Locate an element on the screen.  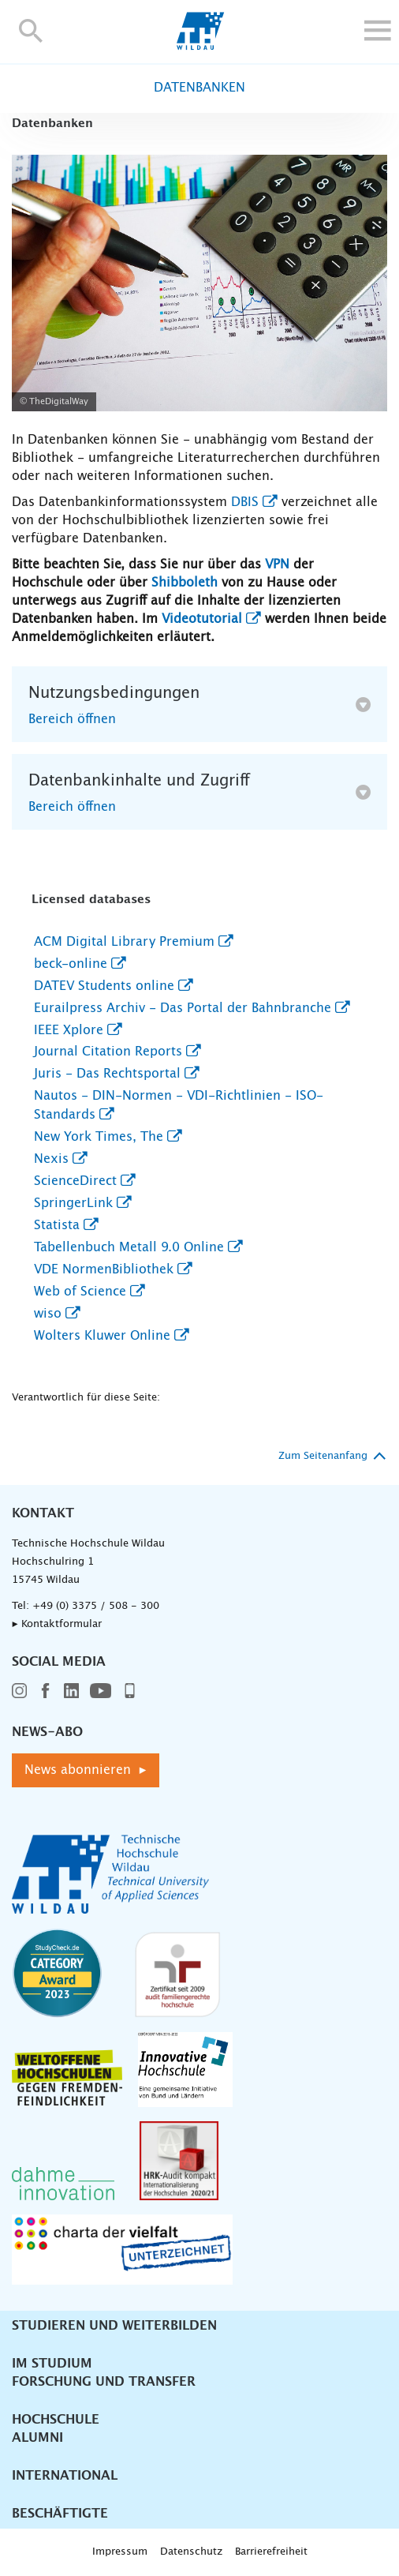
DBIS is located at coordinates (245, 502).